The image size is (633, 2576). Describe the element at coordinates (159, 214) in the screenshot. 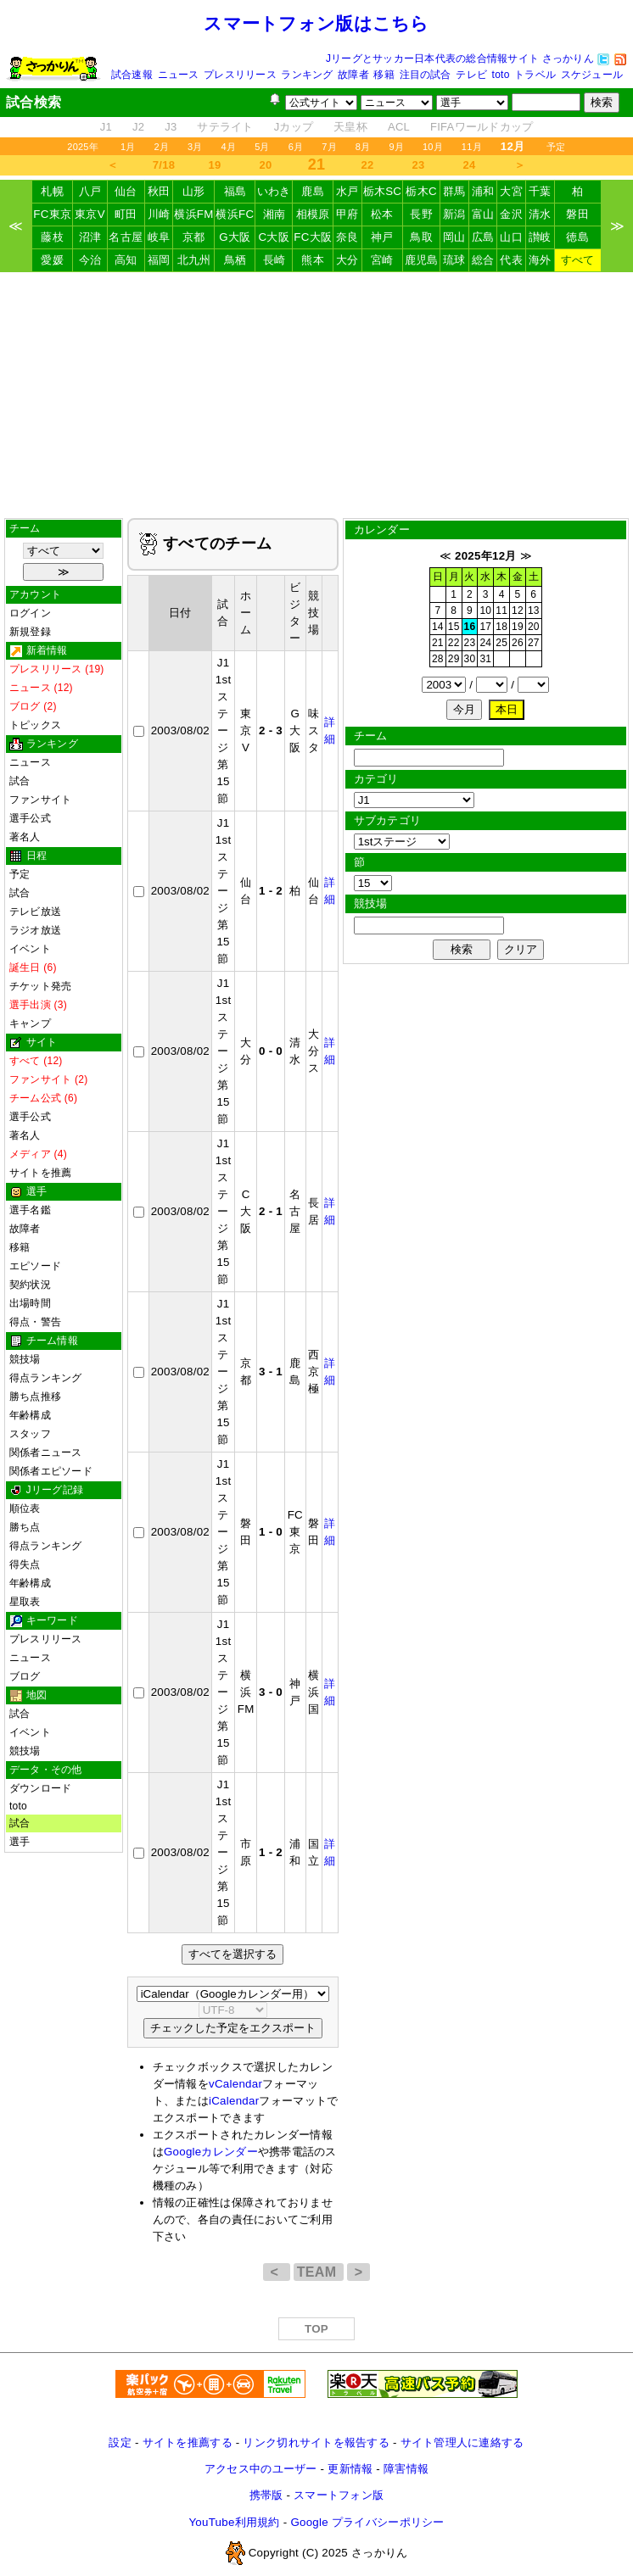

I see `川崎` at that location.